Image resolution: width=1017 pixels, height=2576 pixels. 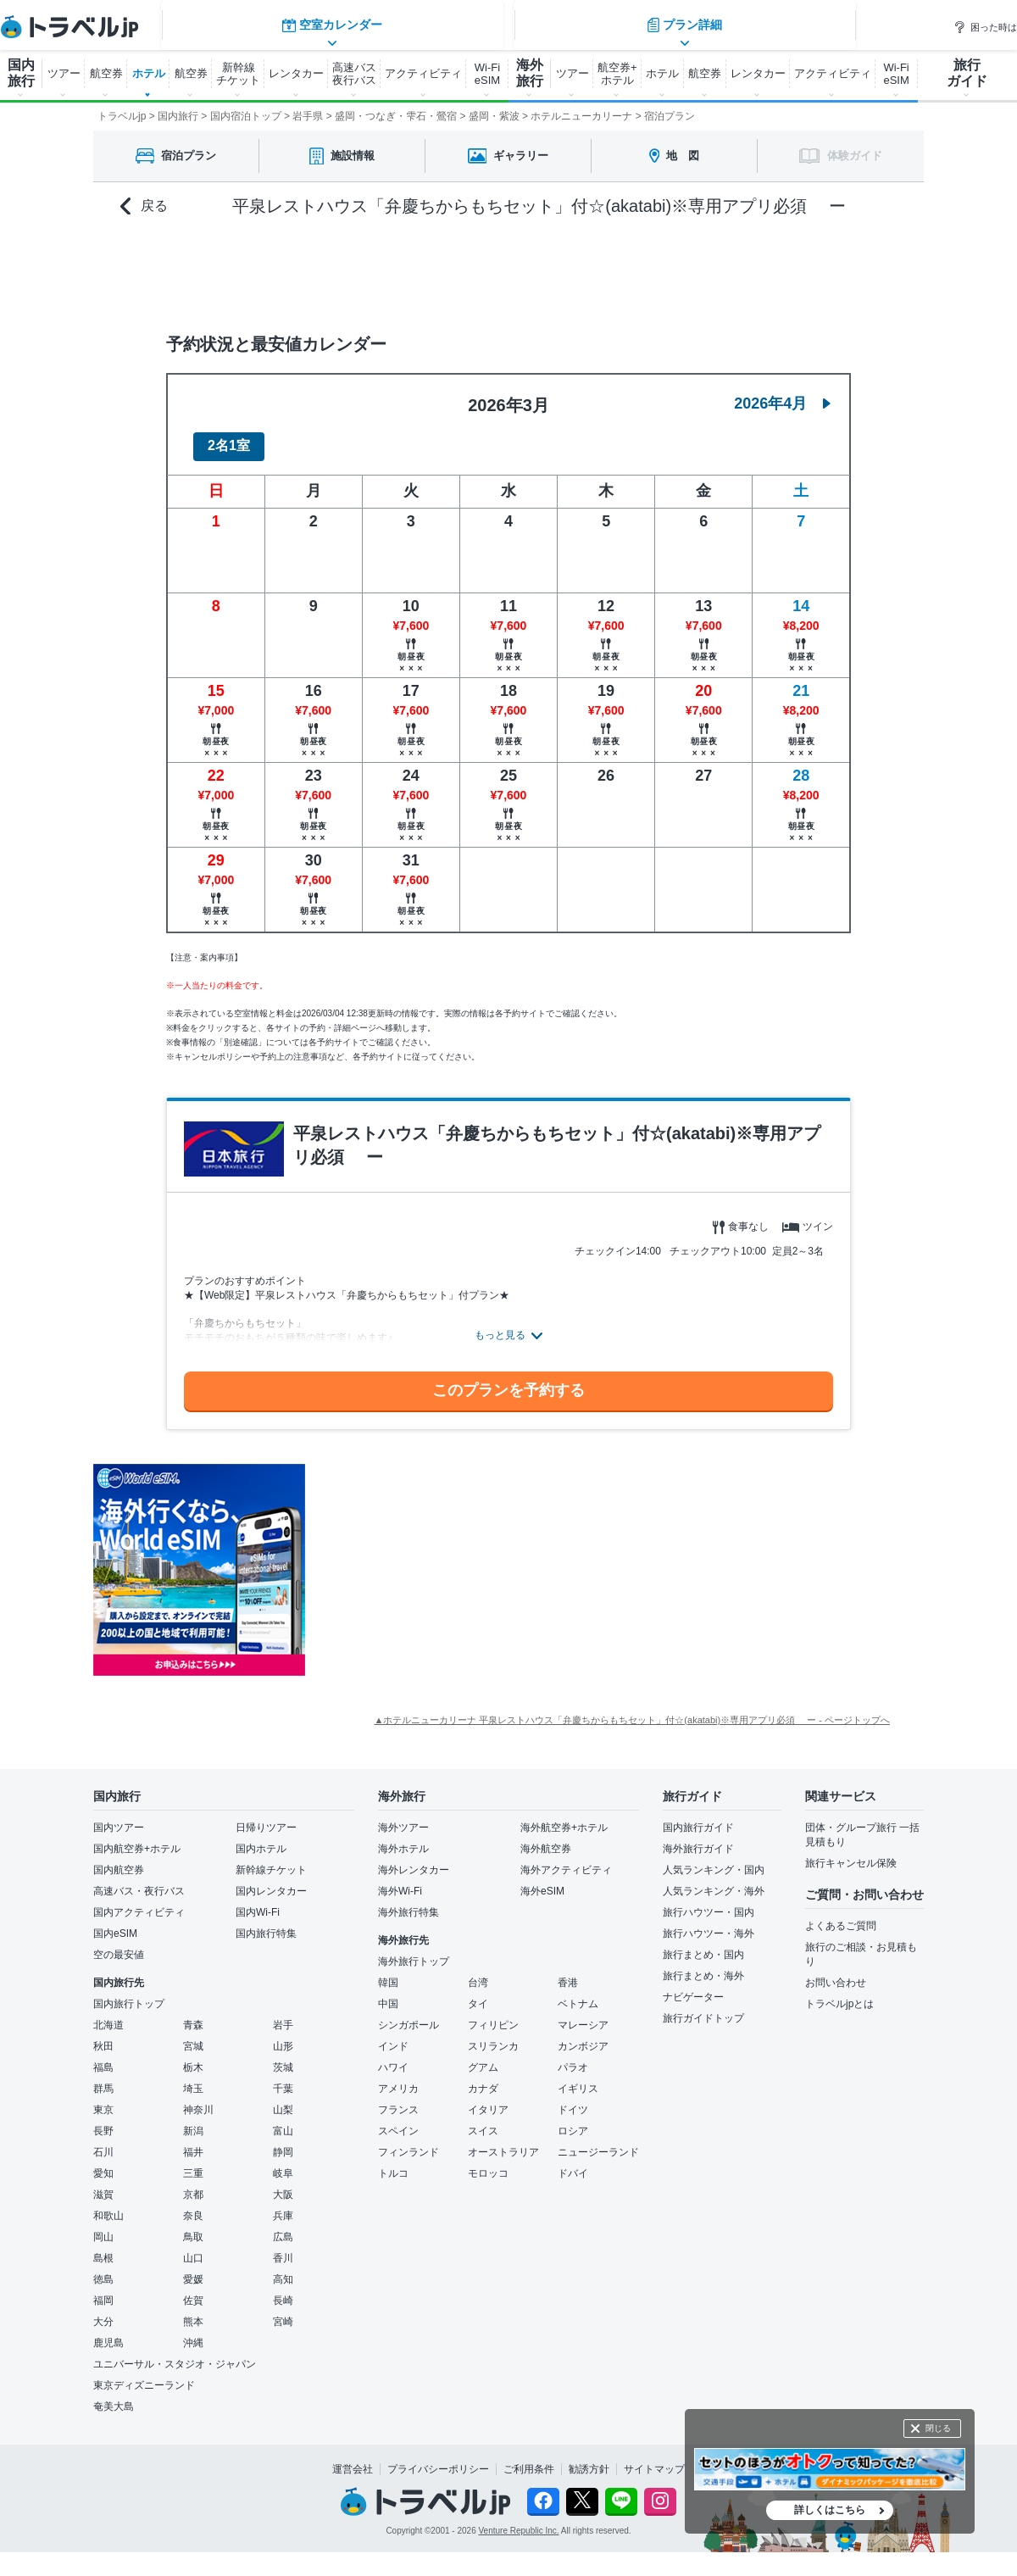 I want to click on 青森, so click(x=193, y=2015).